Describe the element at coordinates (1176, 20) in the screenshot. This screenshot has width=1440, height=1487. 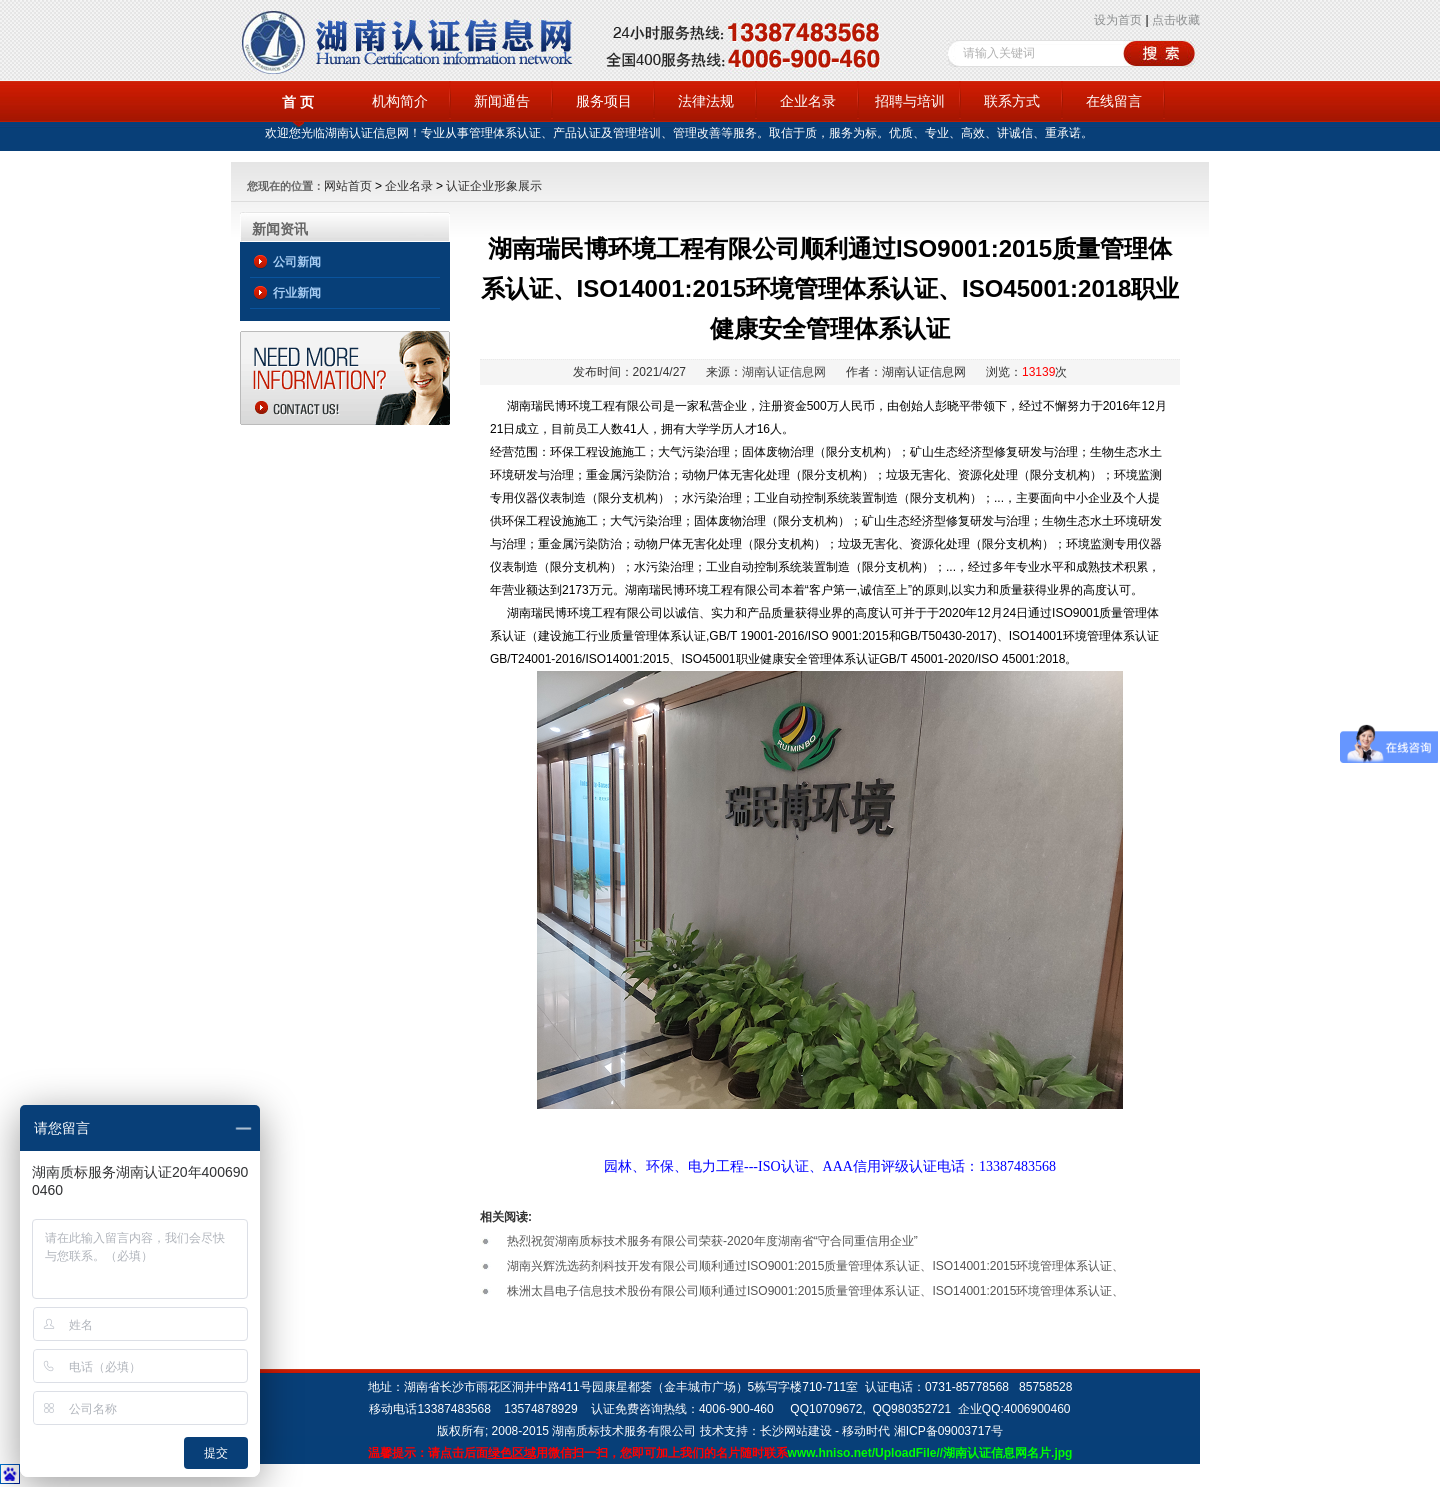
I see `点击收藏` at that location.